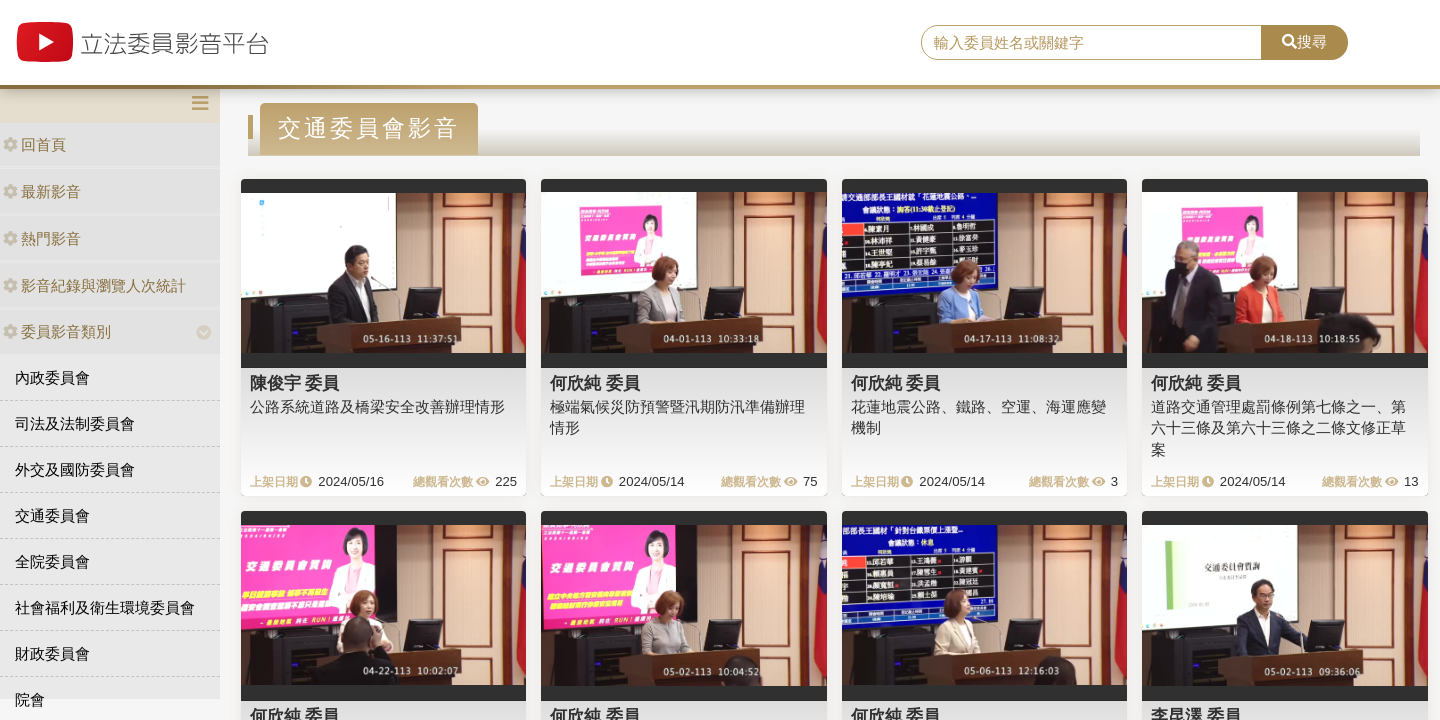  What do you see at coordinates (52, 515) in the screenshot?
I see `交通委員會` at bounding box center [52, 515].